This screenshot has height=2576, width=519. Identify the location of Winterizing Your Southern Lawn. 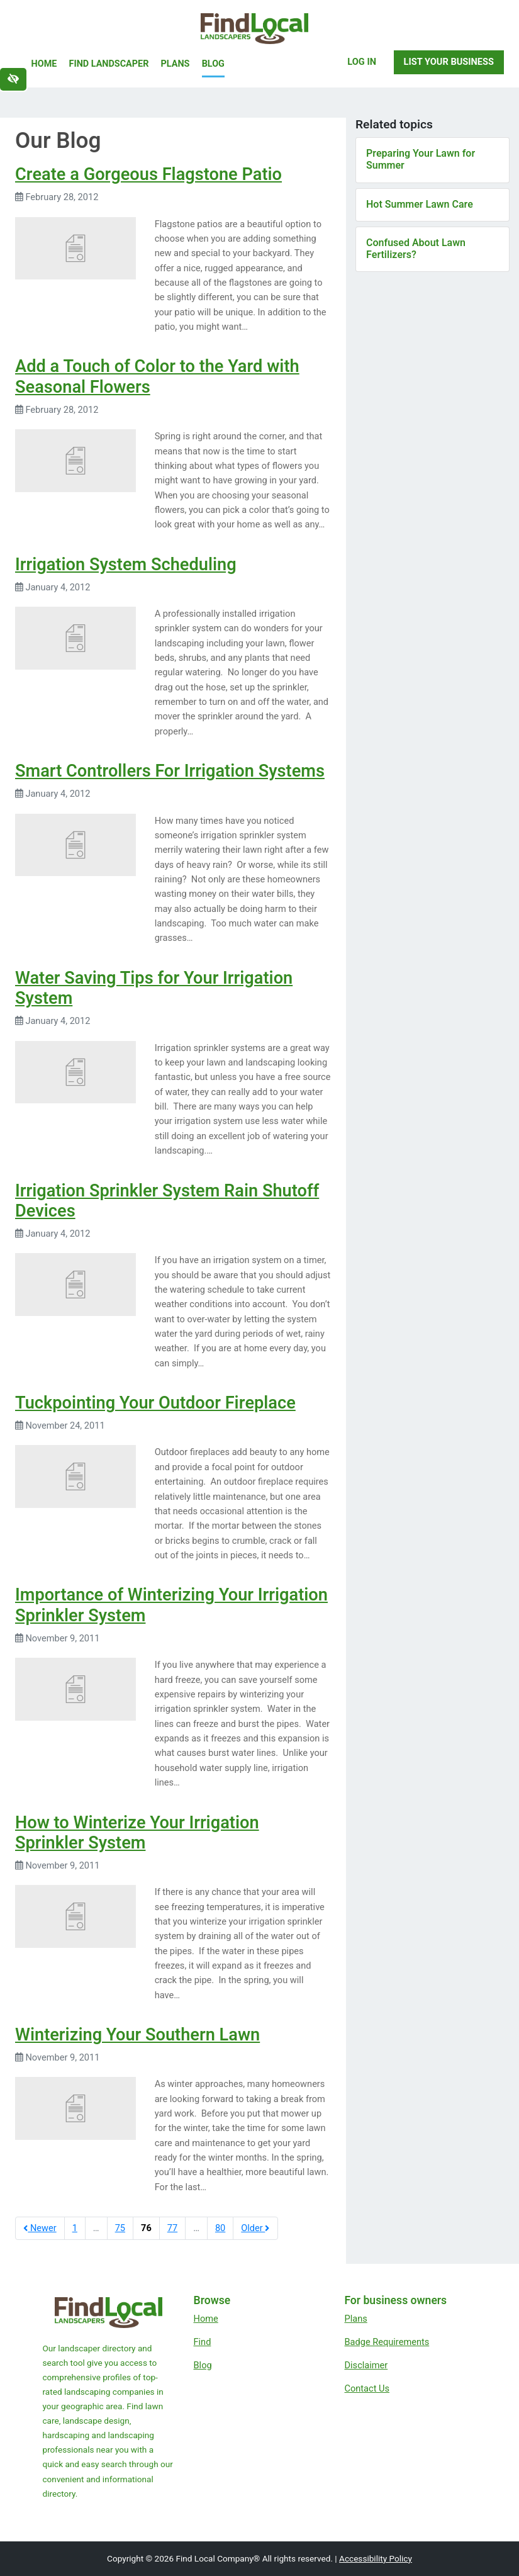
(137, 2034).